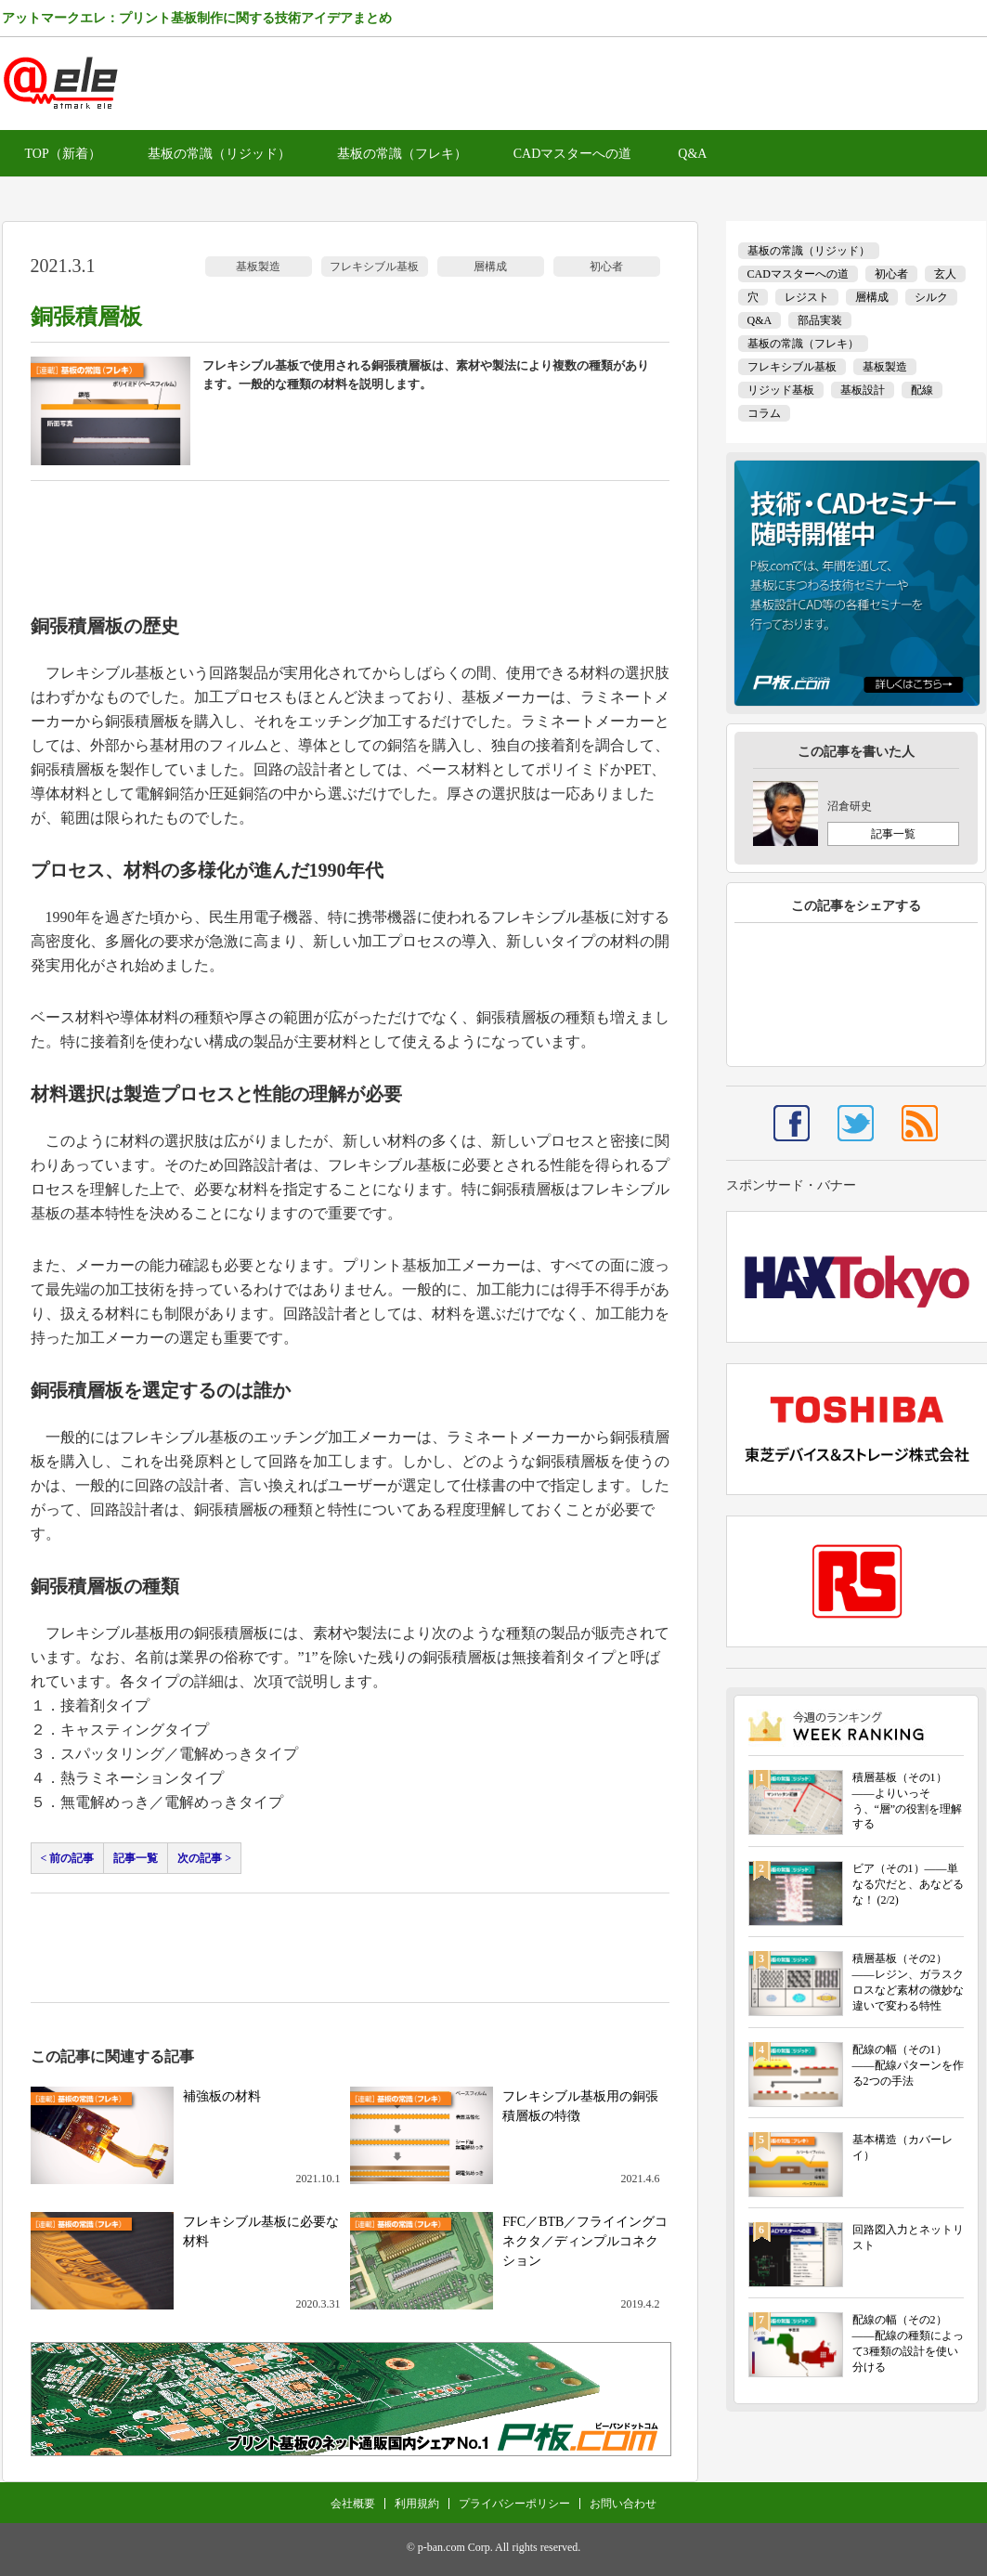  I want to click on 初心者, so click(606, 266).